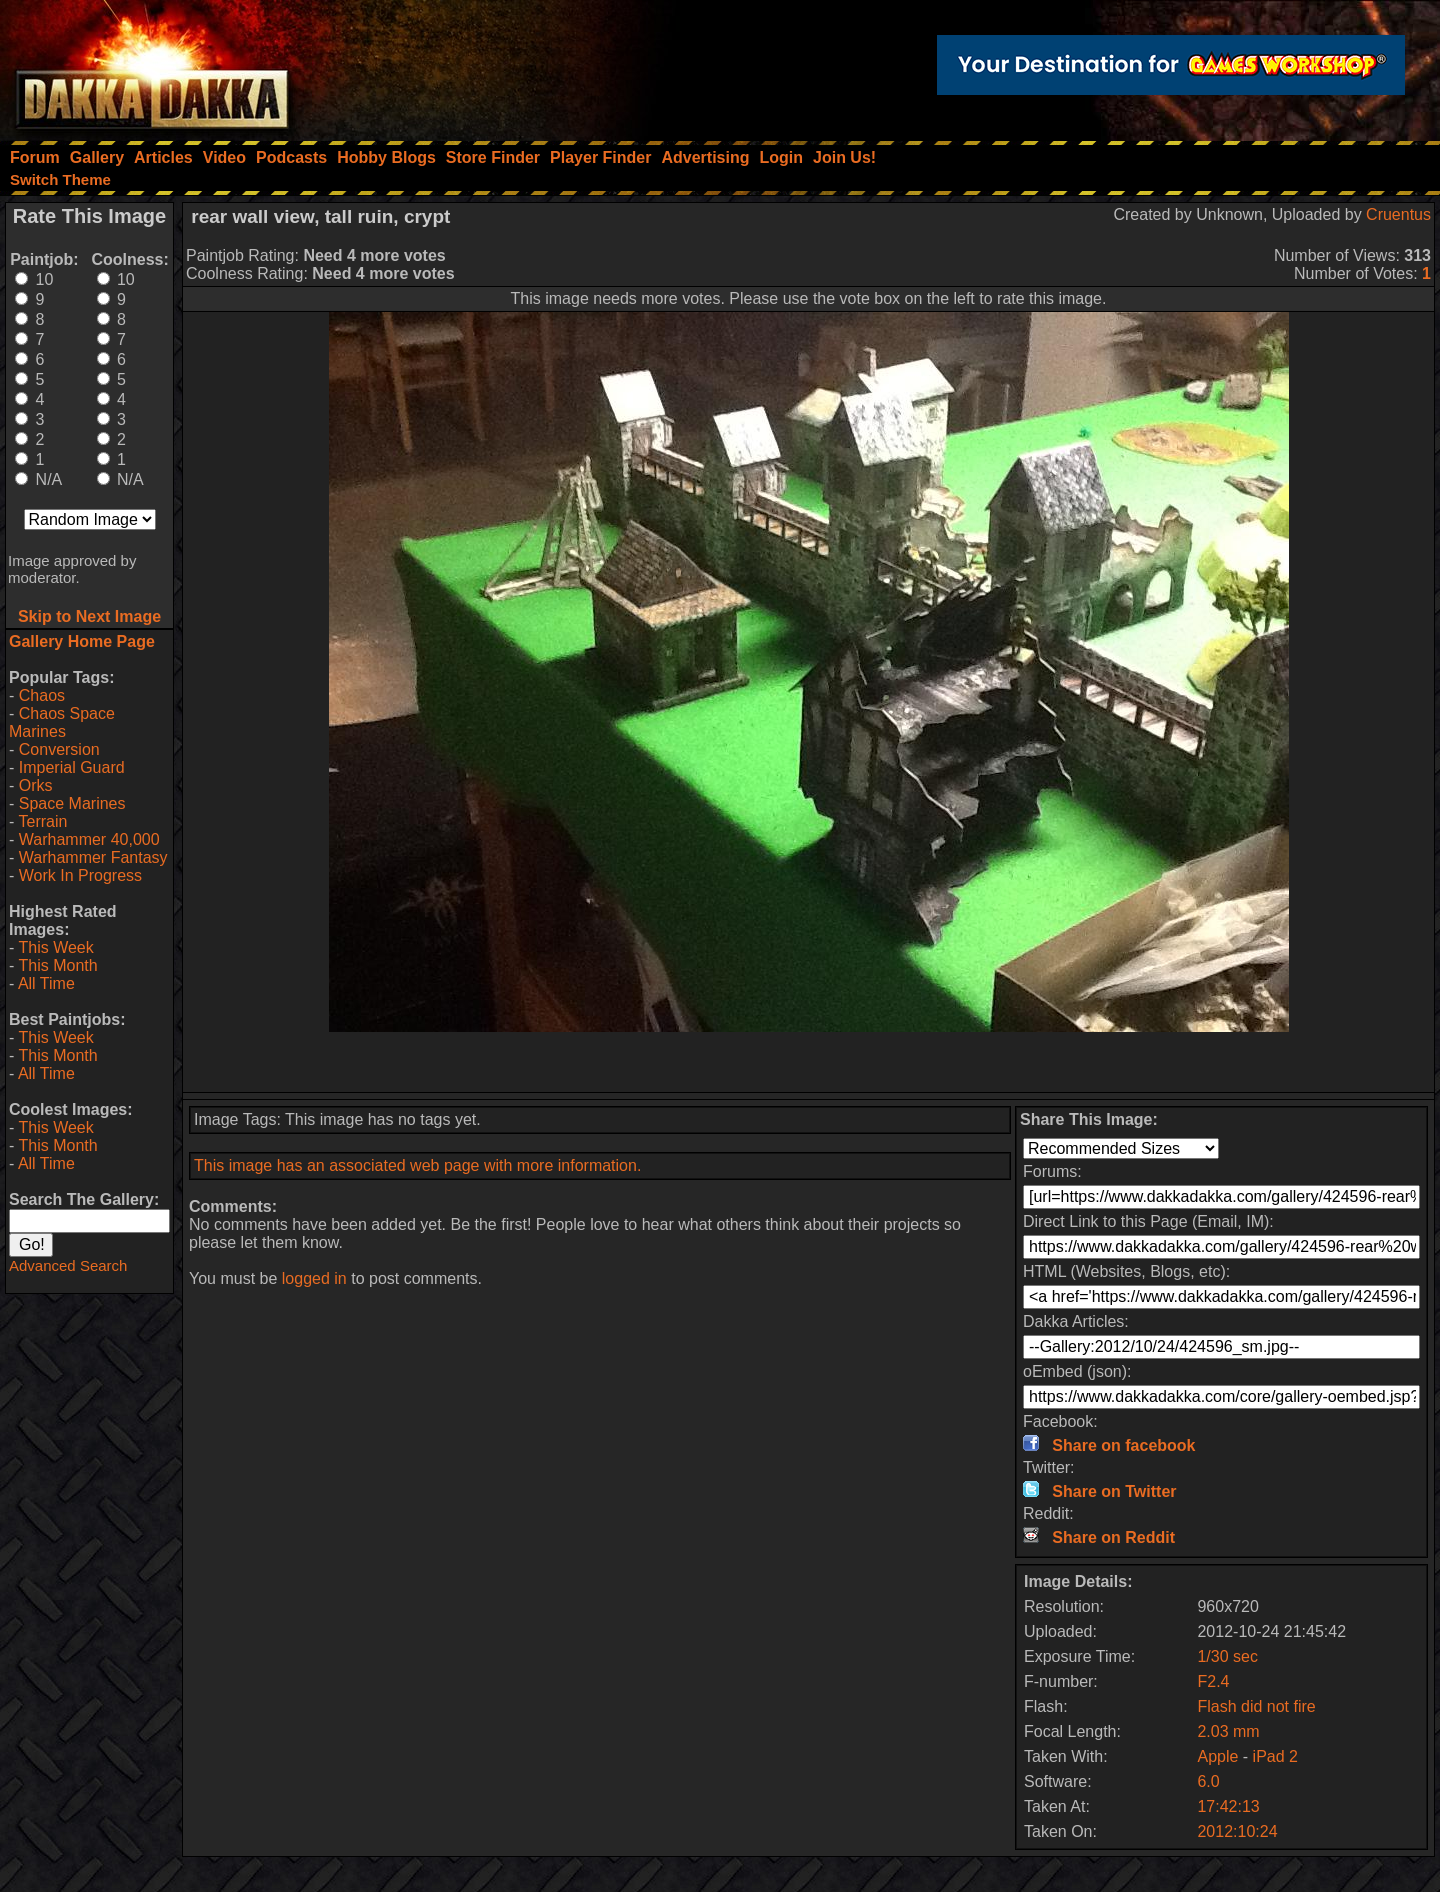  I want to click on Apple, so click(1217, 1756).